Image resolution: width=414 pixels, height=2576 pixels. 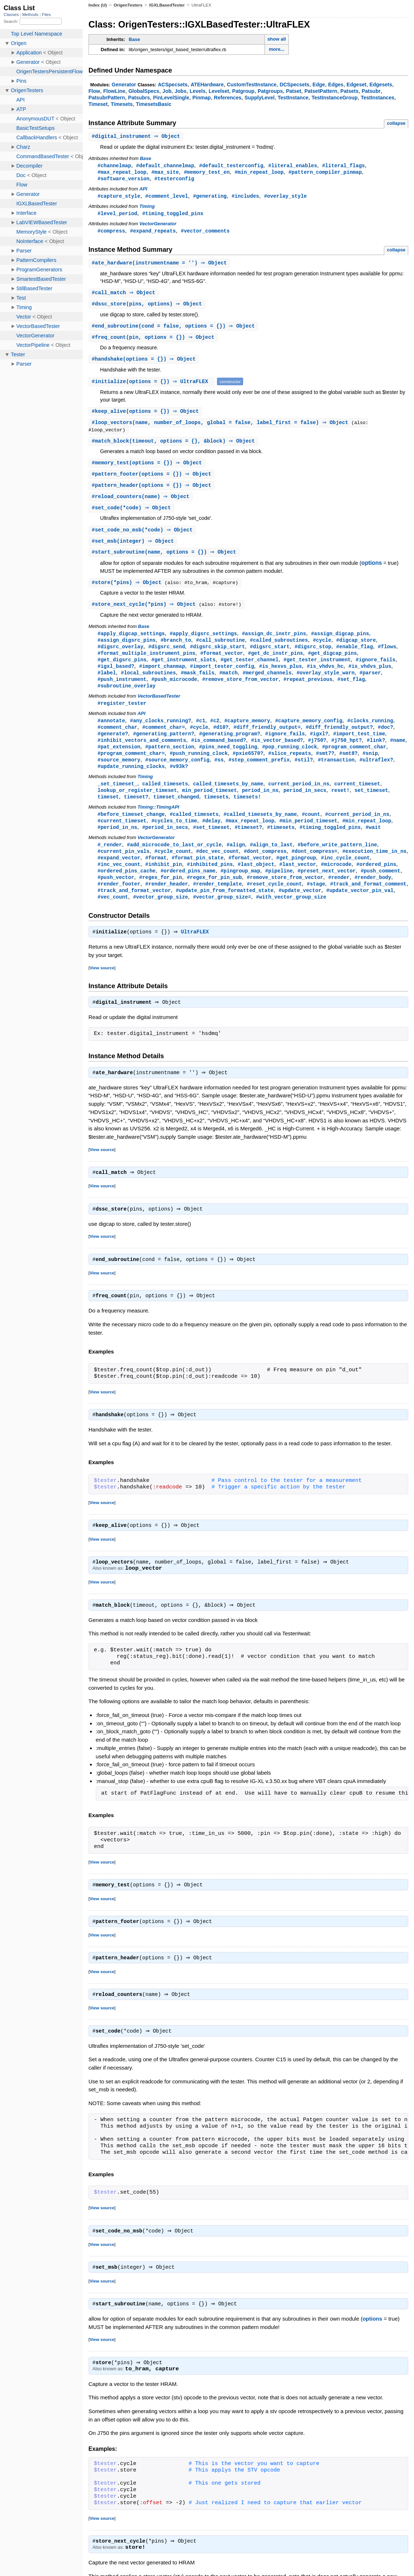 What do you see at coordinates (325, 677) in the screenshot?
I see `#is_vhdvs_hc` at bounding box center [325, 677].